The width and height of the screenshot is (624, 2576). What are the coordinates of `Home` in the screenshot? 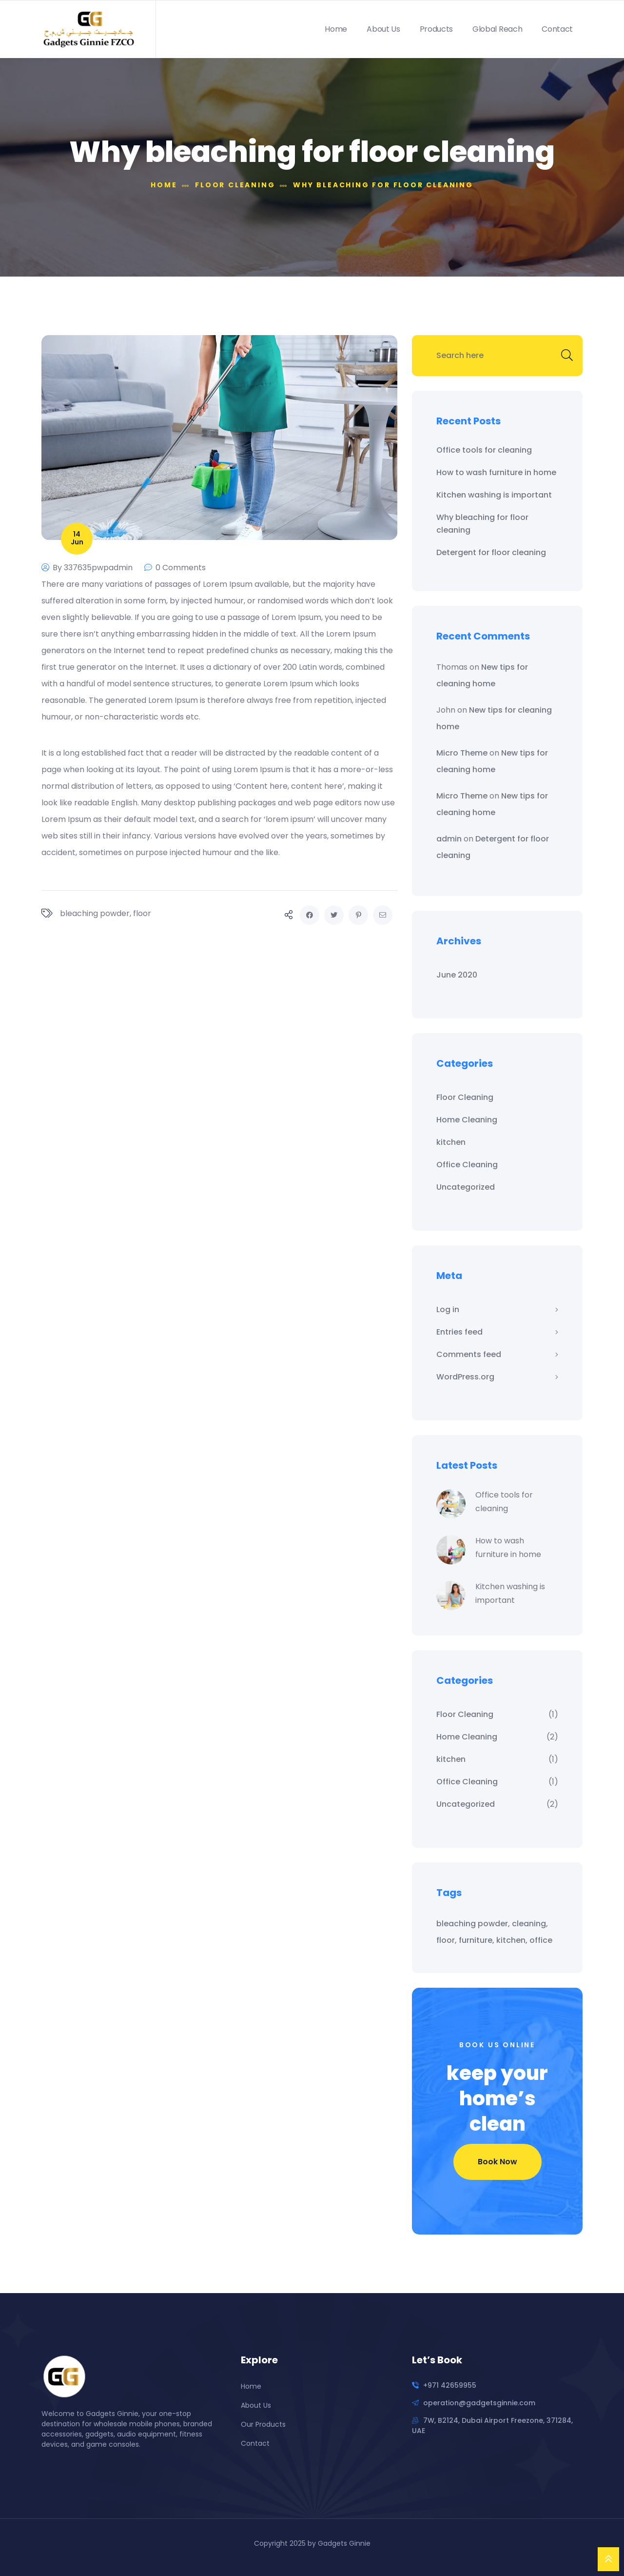 It's located at (336, 29).